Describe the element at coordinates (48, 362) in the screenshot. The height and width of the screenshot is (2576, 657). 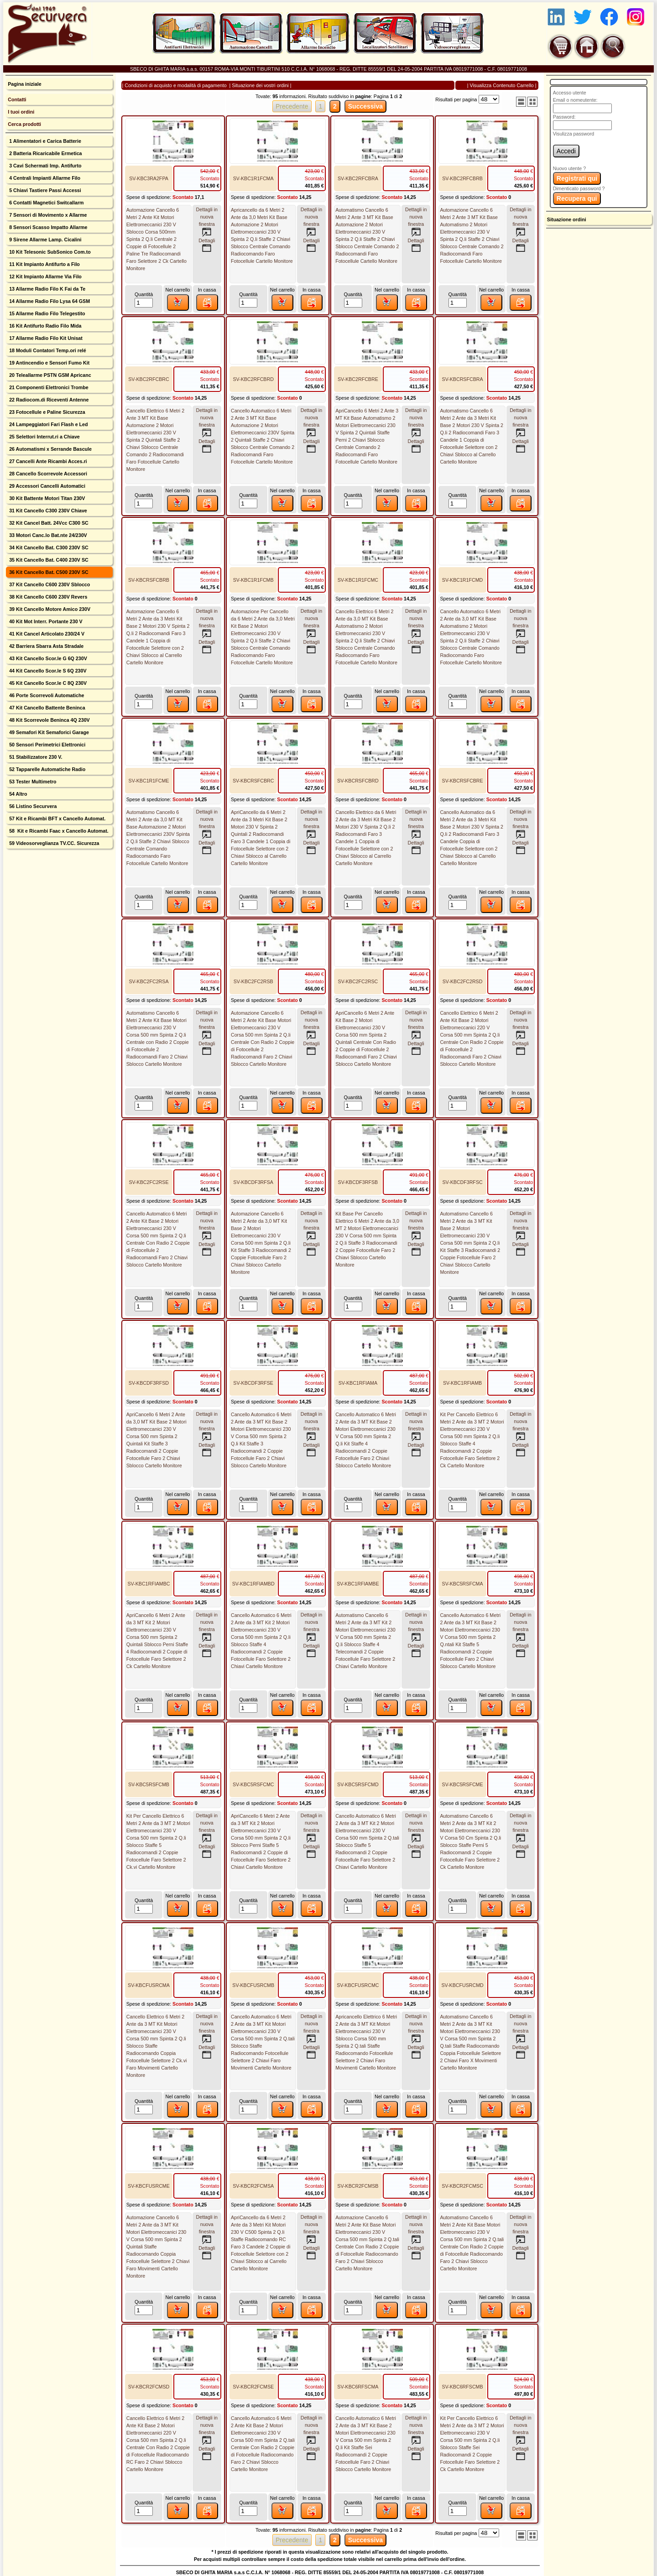
I see `19 Antincendio e Sensori Fumo Kit` at that location.